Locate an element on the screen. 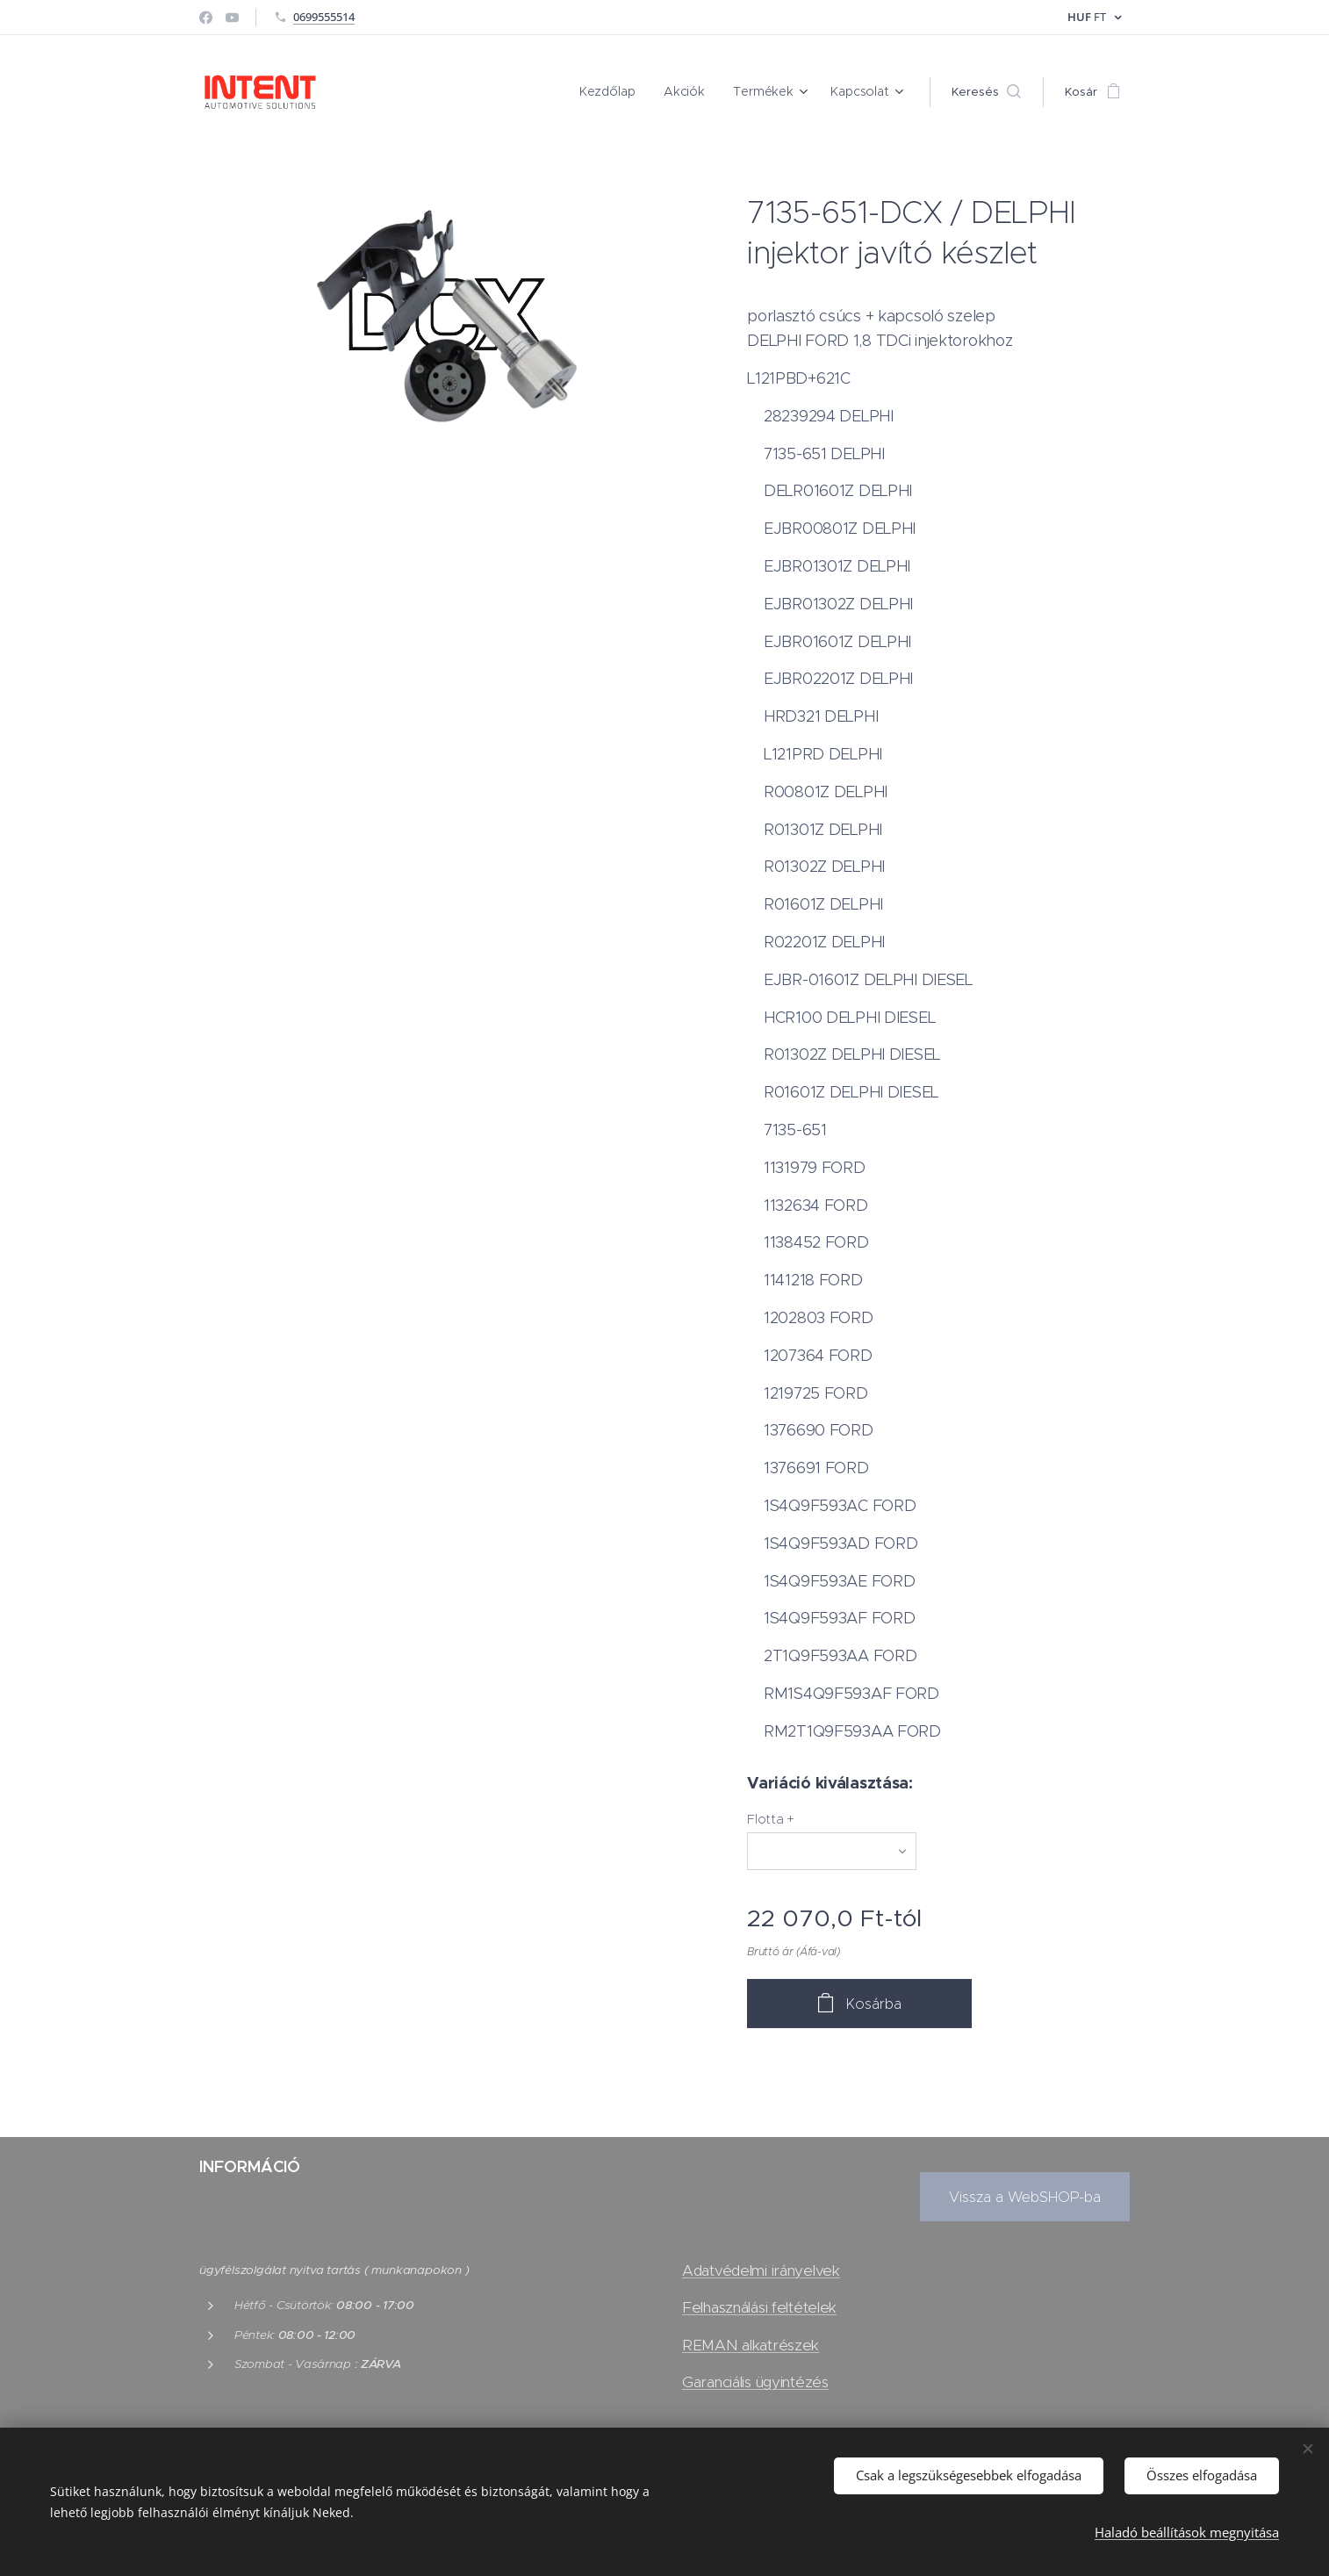 The width and height of the screenshot is (1329, 2576). [menuitem] is located at coordinates (621, 92).